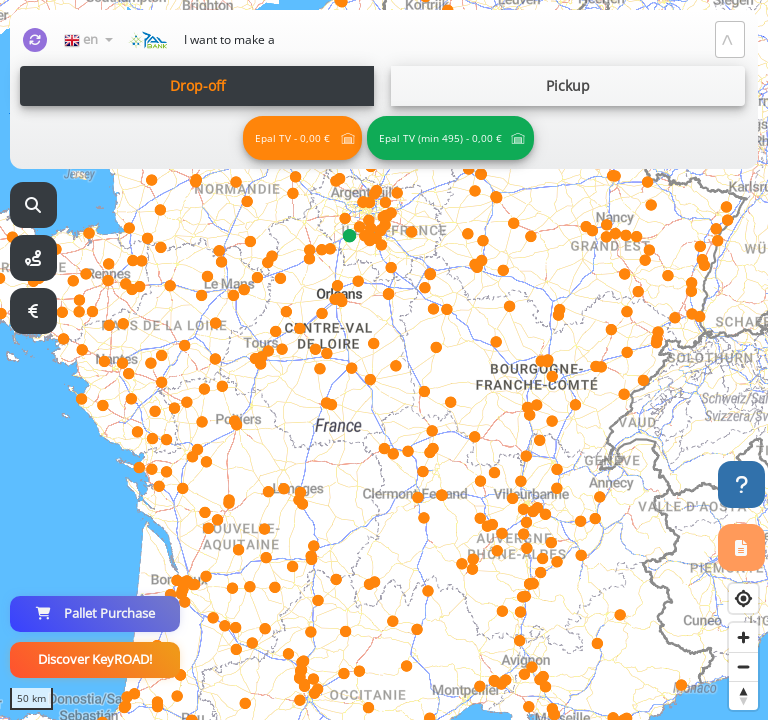 The width and height of the screenshot is (768, 720). Describe the element at coordinates (743, 666) in the screenshot. I see `[Zoom out]` at that location.